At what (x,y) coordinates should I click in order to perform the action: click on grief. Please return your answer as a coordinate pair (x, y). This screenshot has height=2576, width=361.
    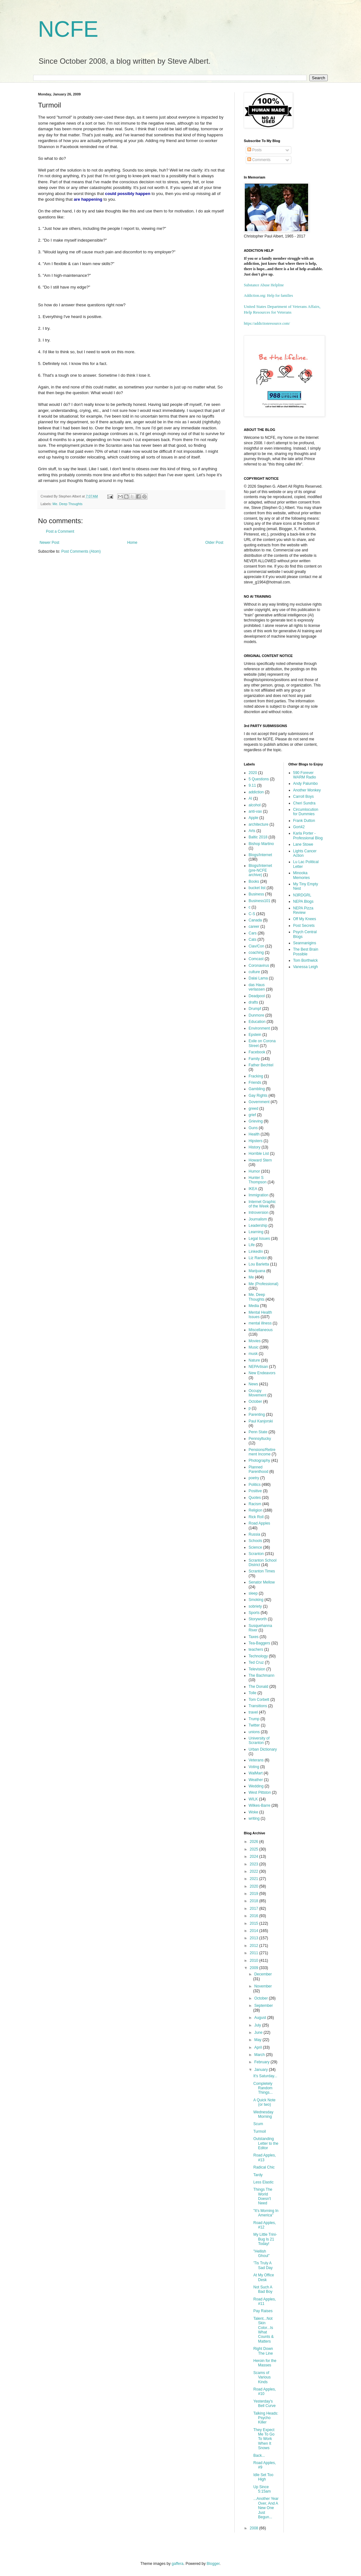
    Looking at the image, I should click on (252, 1115).